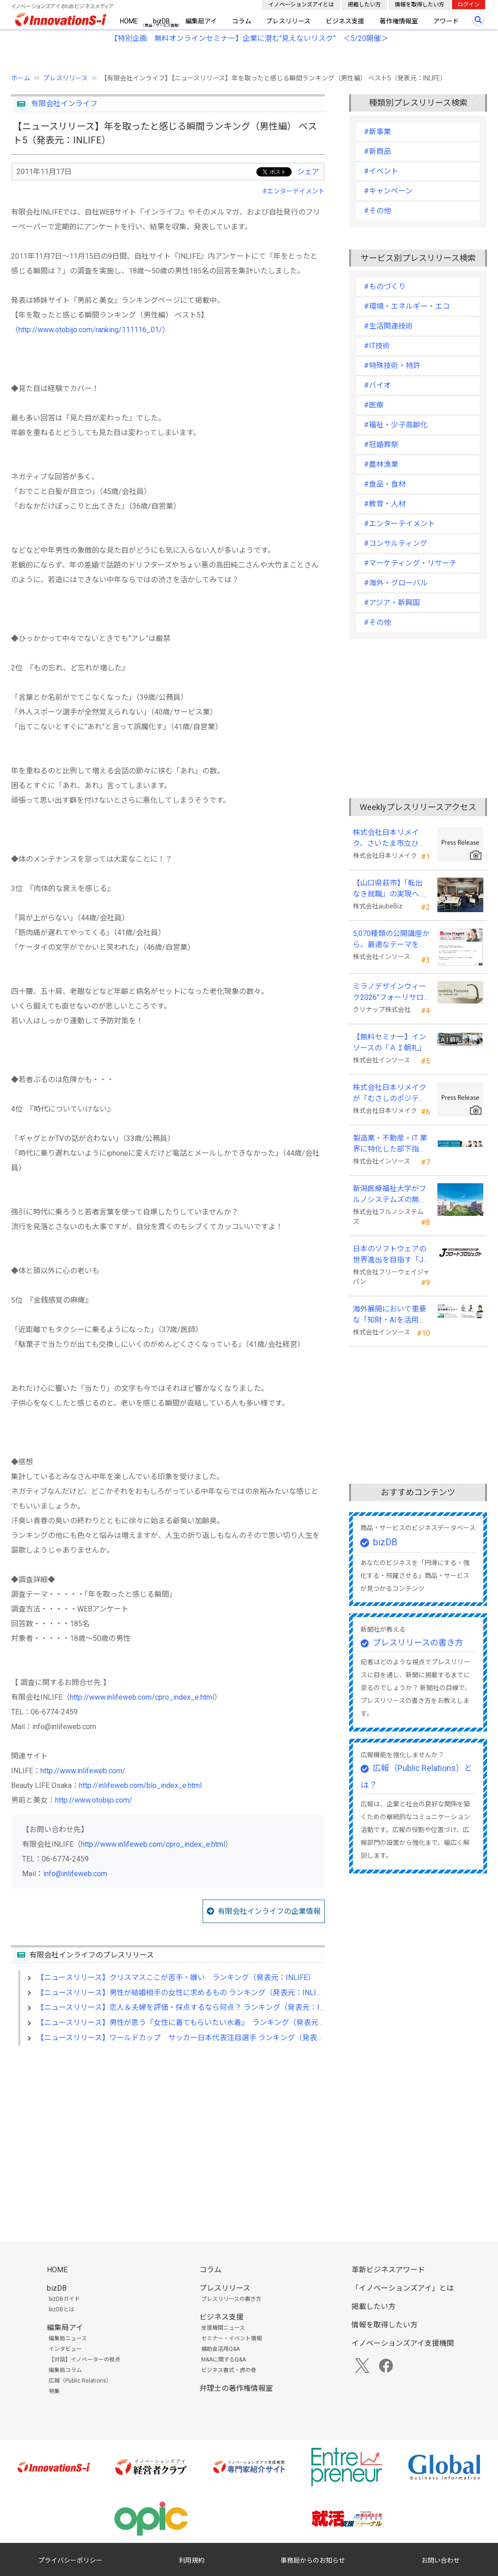  Describe the element at coordinates (20, 78) in the screenshot. I see `ホーム` at that location.